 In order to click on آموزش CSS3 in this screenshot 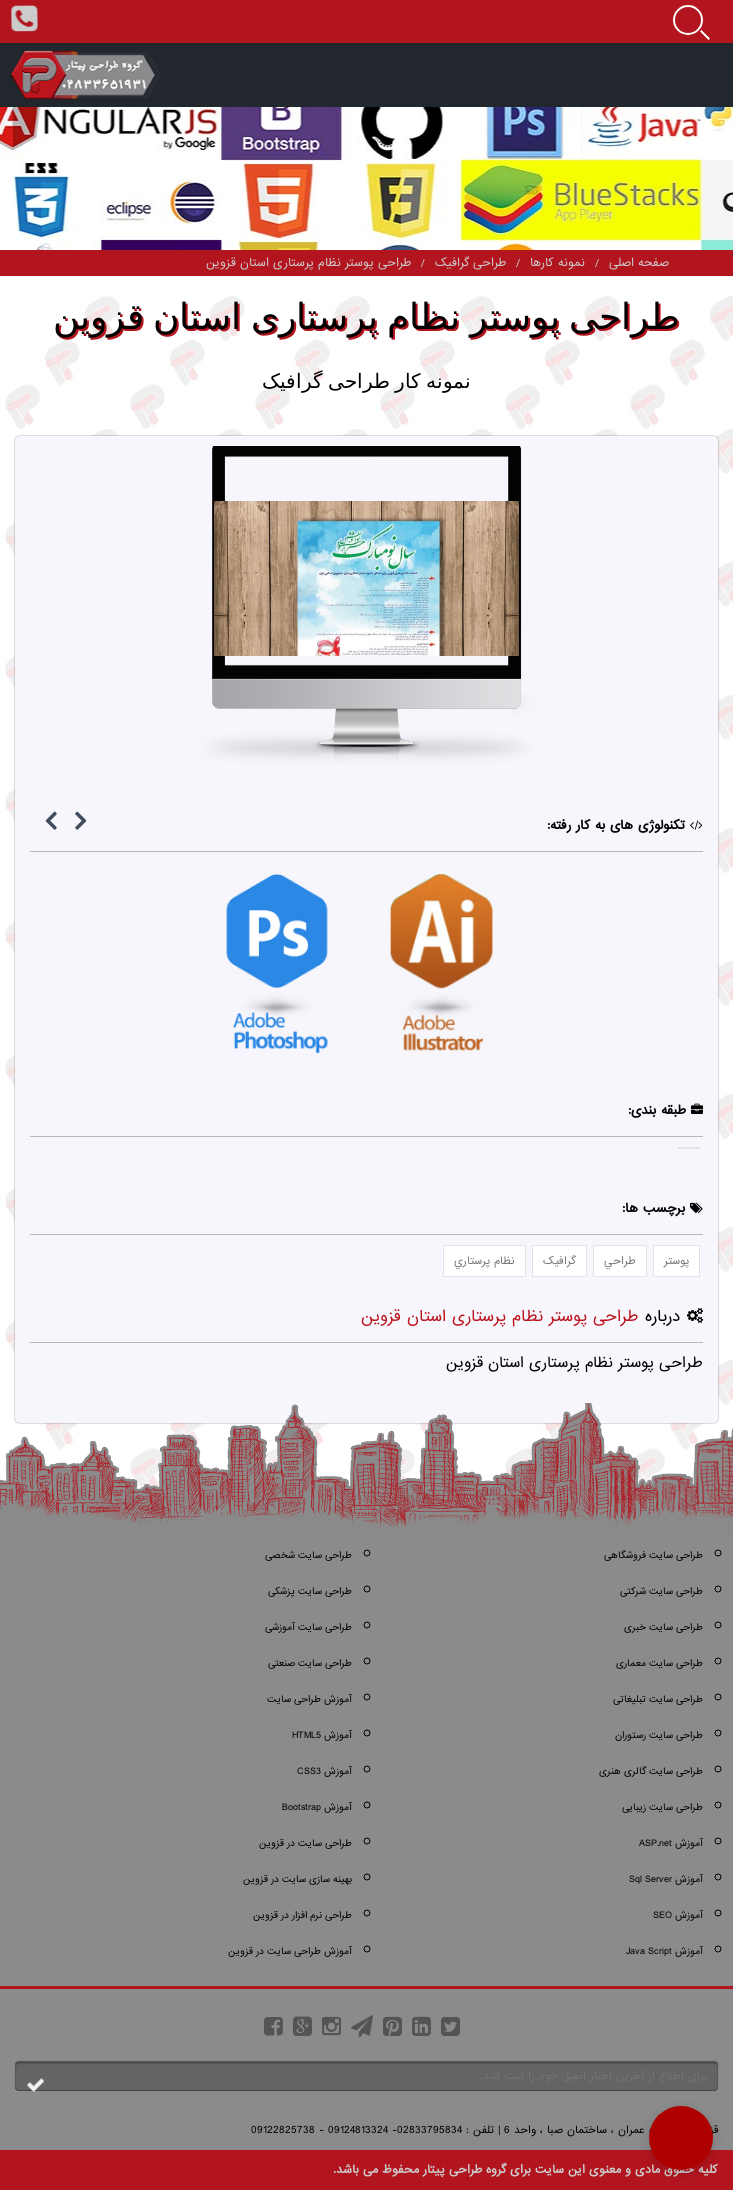, I will do `click(324, 1771)`.